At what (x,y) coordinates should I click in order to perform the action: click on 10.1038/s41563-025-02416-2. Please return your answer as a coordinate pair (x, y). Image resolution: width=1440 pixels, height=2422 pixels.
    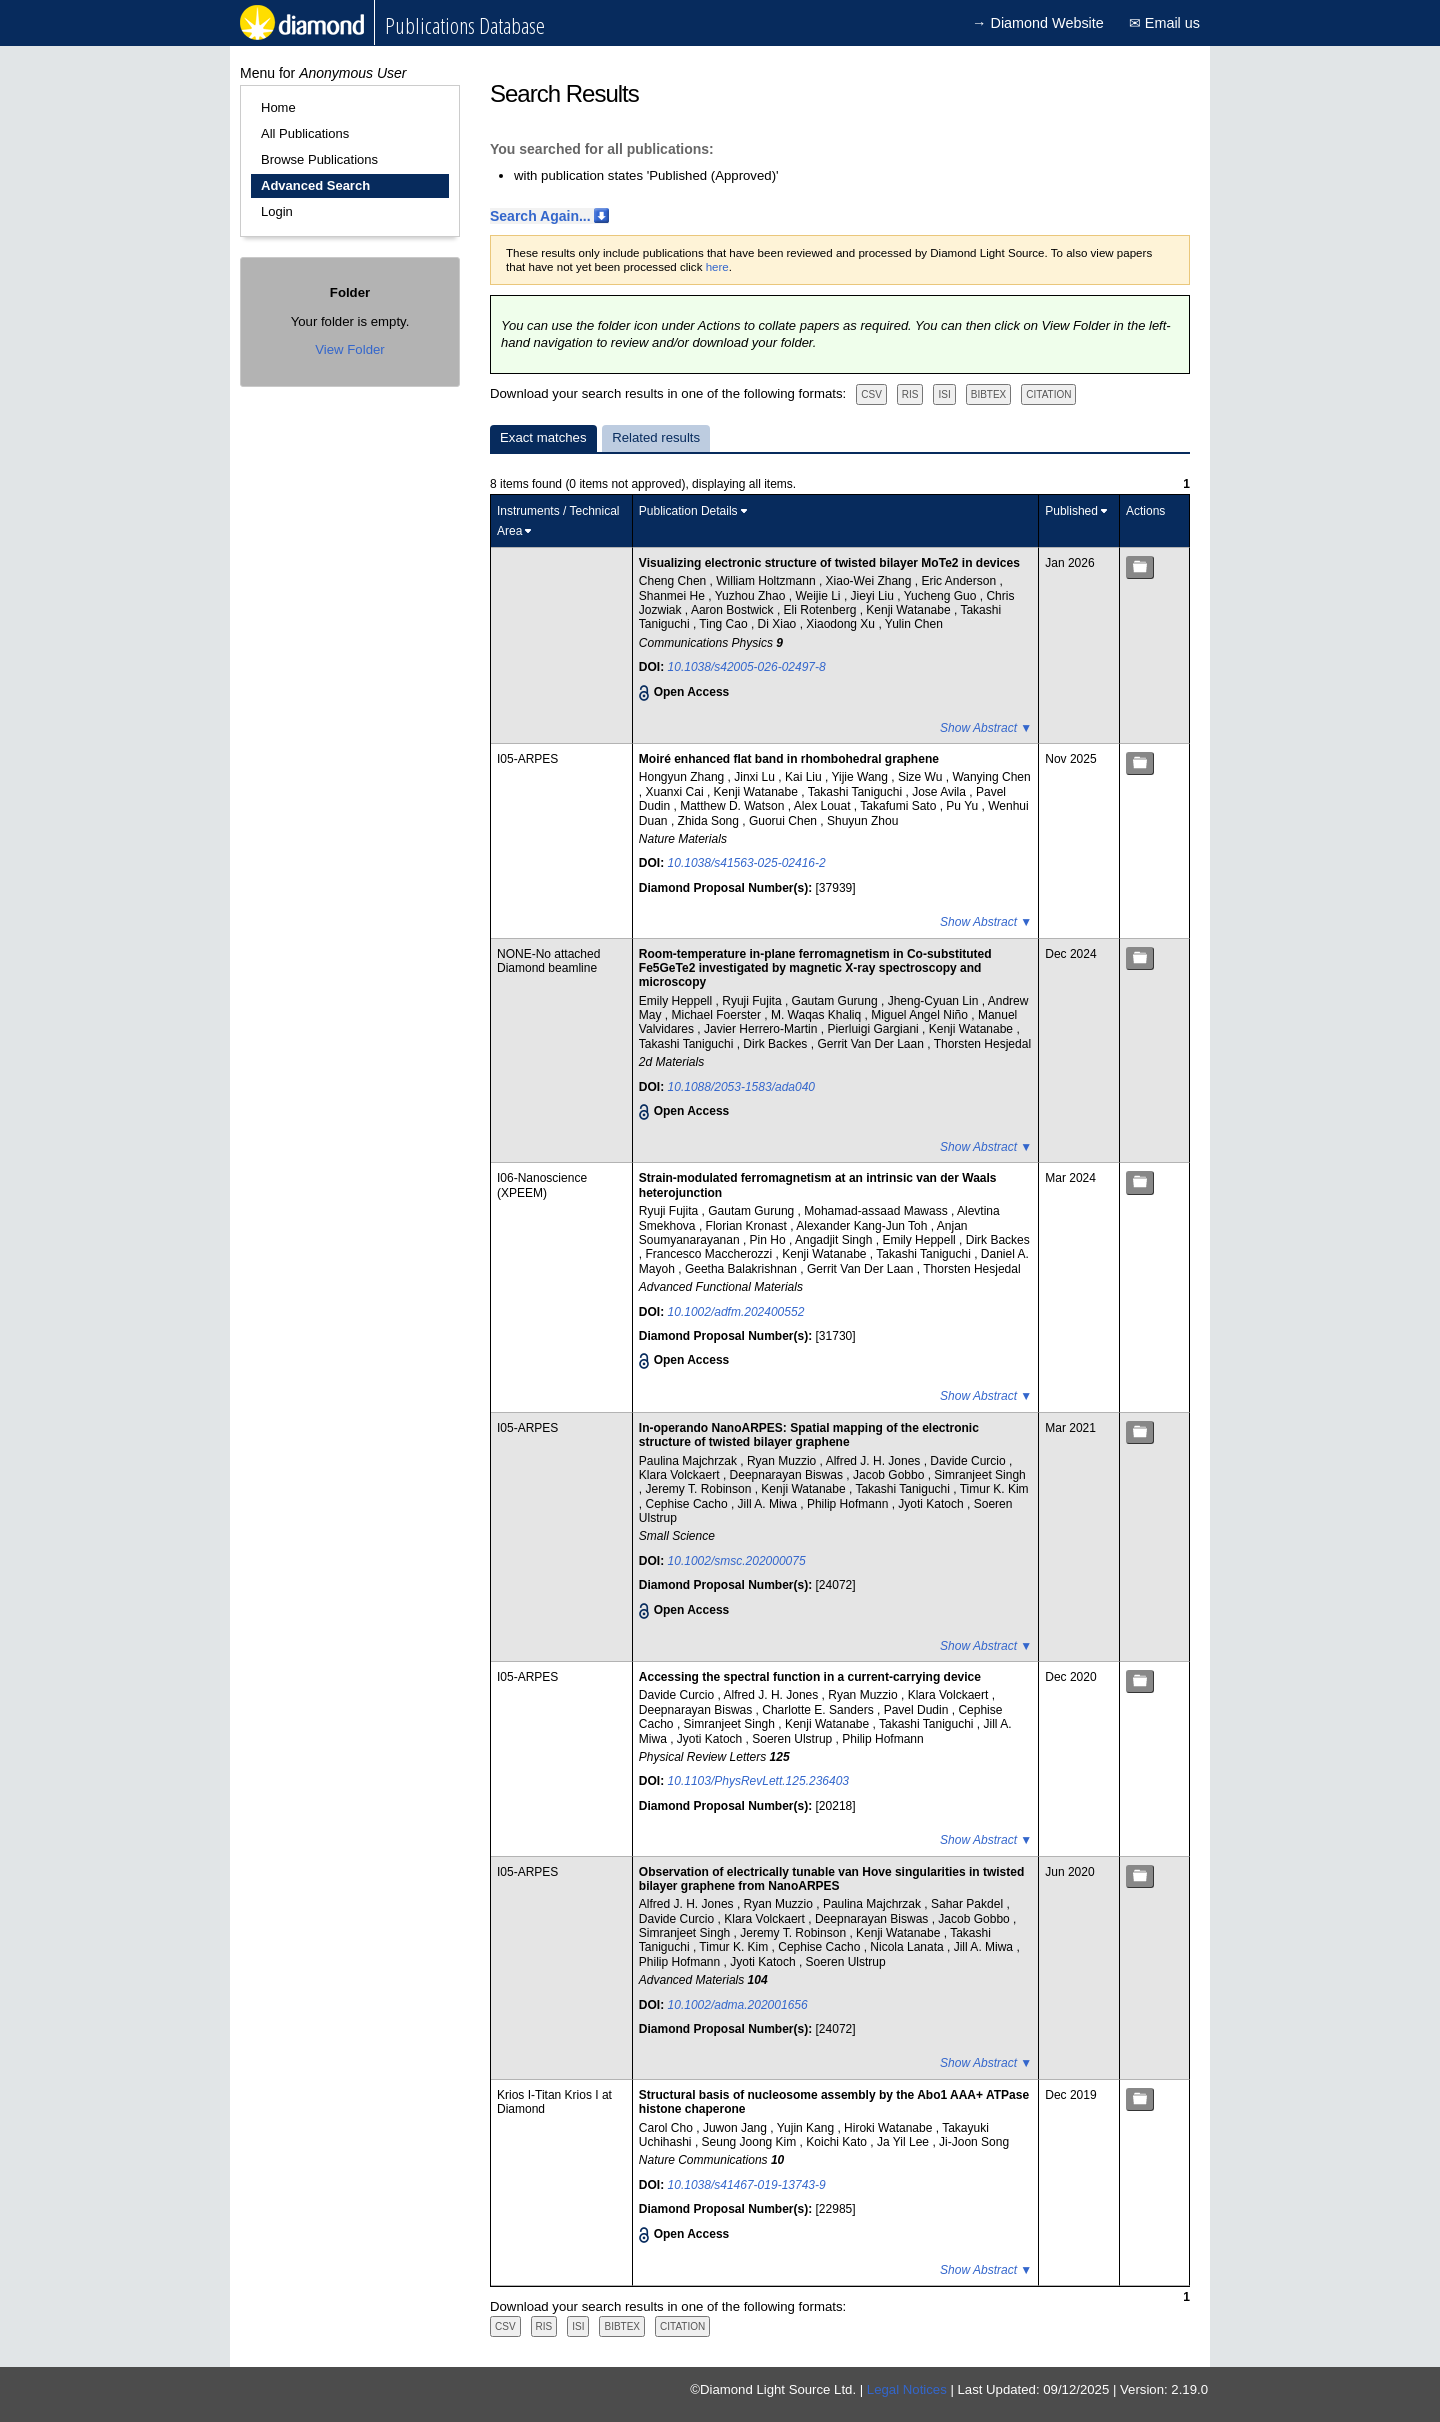
    Looking at the image, I should click on (747, 863).